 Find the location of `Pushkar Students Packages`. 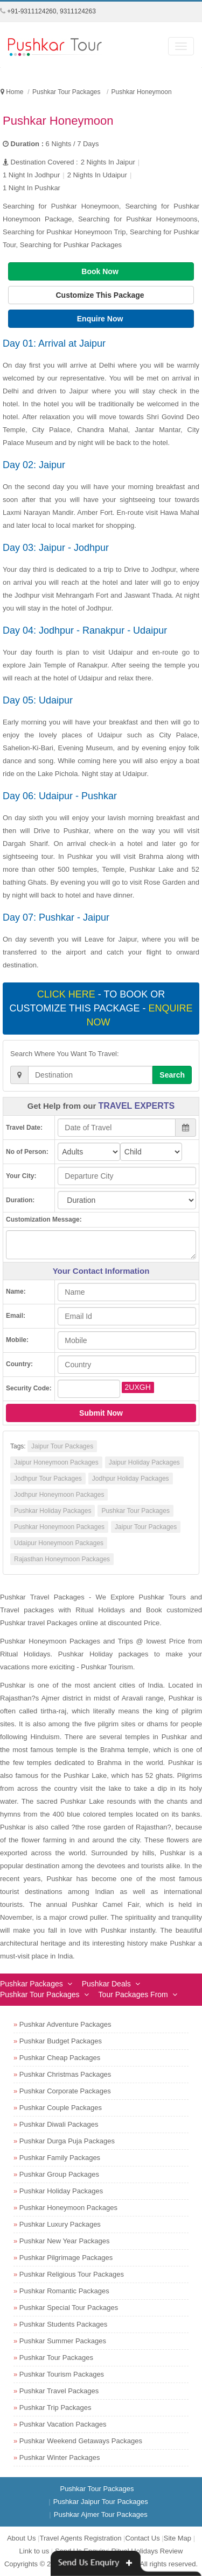

Pushkar Students Packages is located at coordinates (63, 2324).